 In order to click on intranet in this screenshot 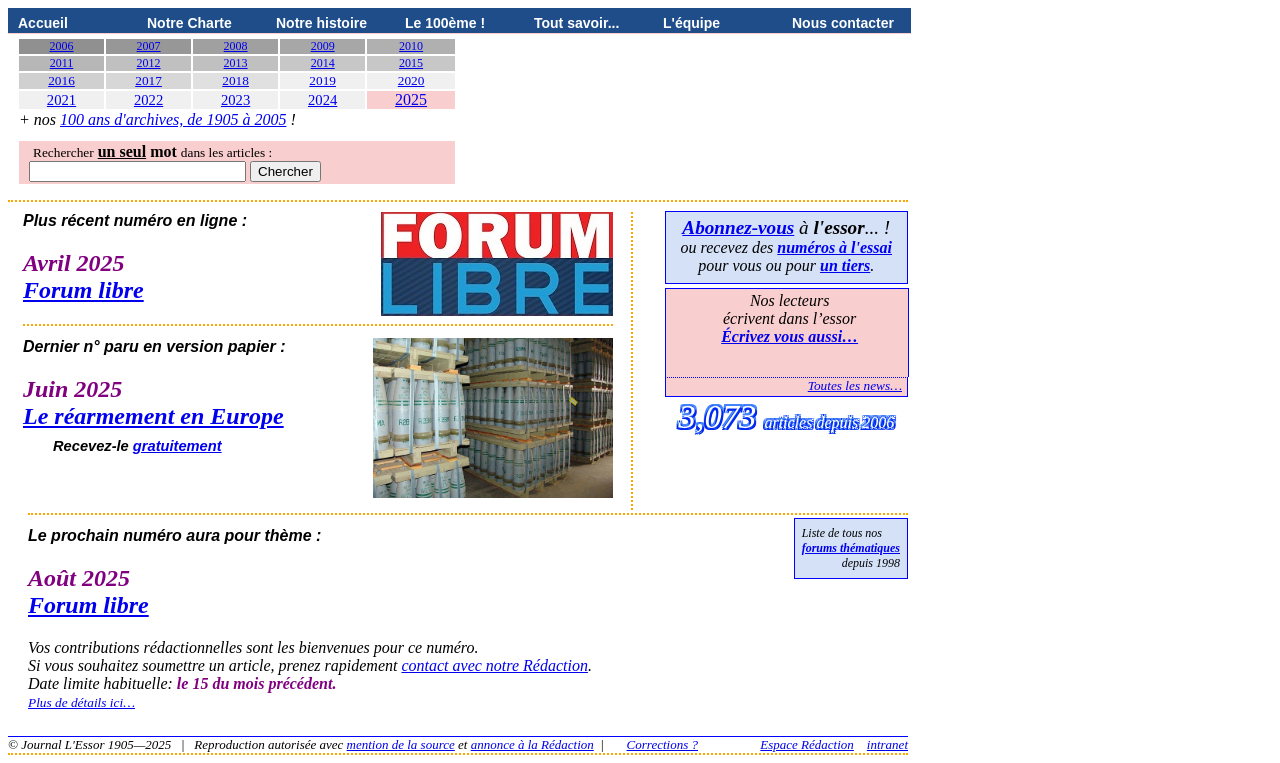, I will do `click(887, 744)`.